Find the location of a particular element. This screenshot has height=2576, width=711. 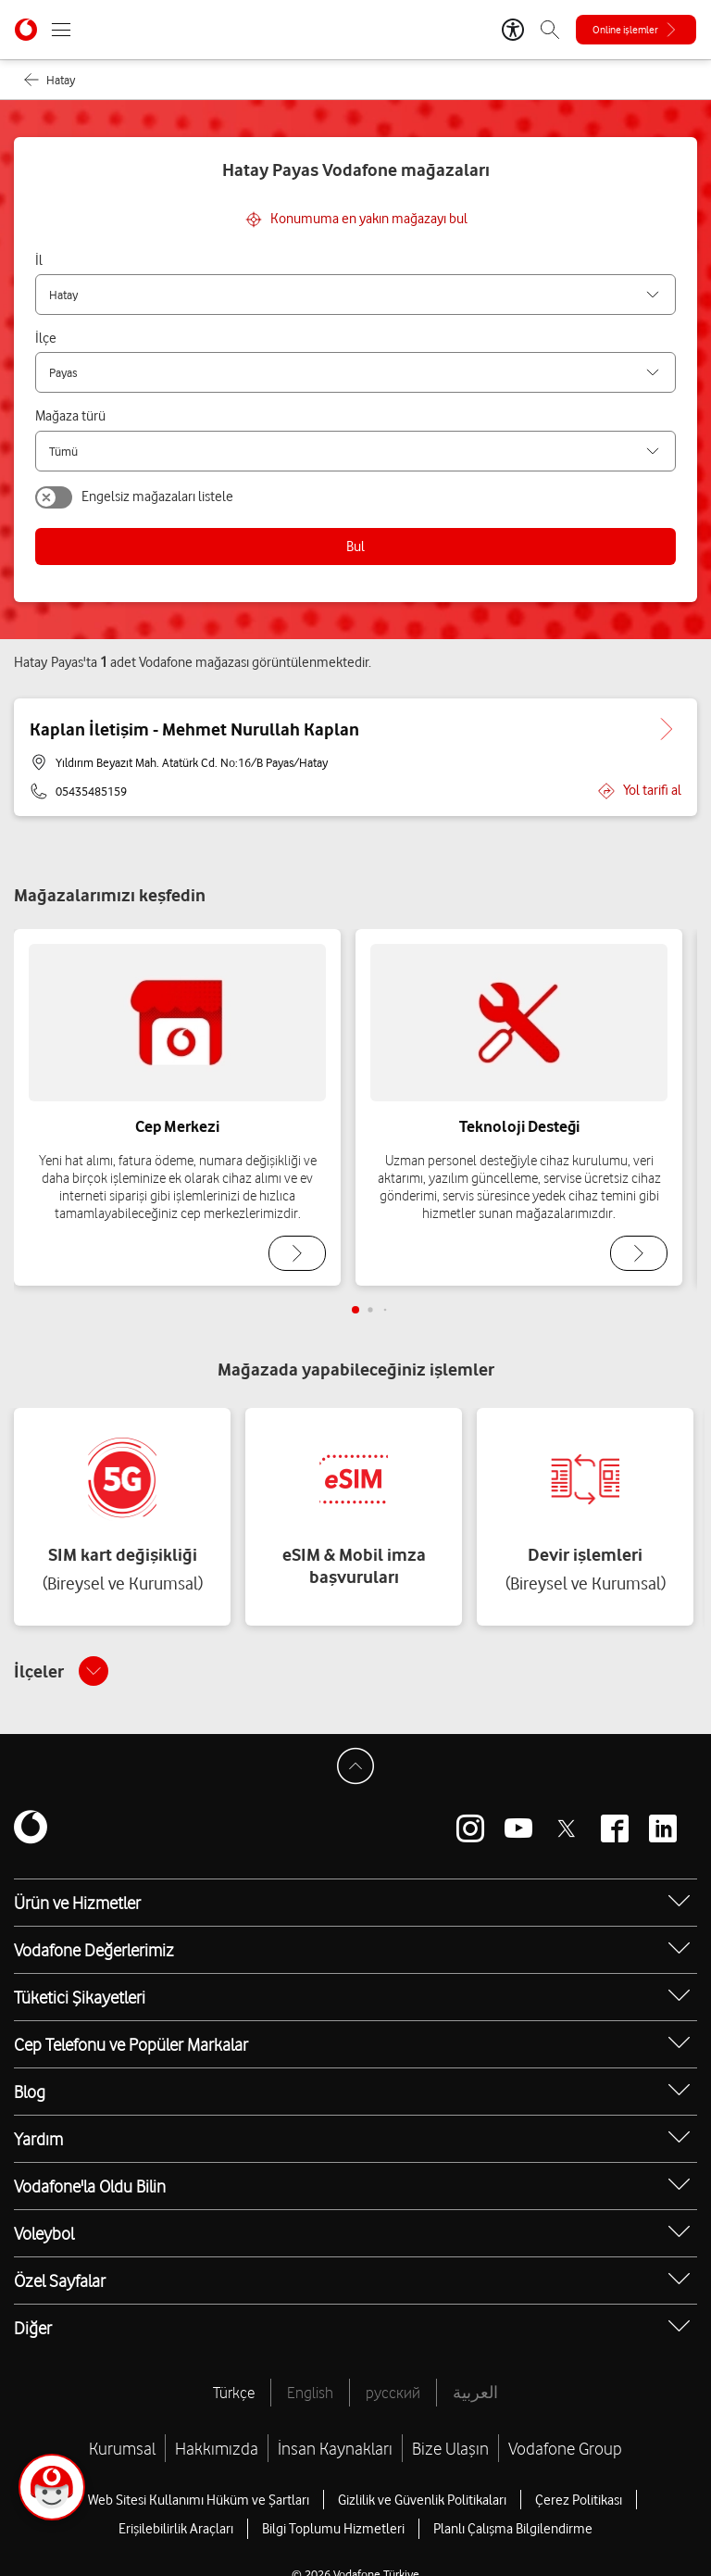

English is located at coordinates (310, 2392).